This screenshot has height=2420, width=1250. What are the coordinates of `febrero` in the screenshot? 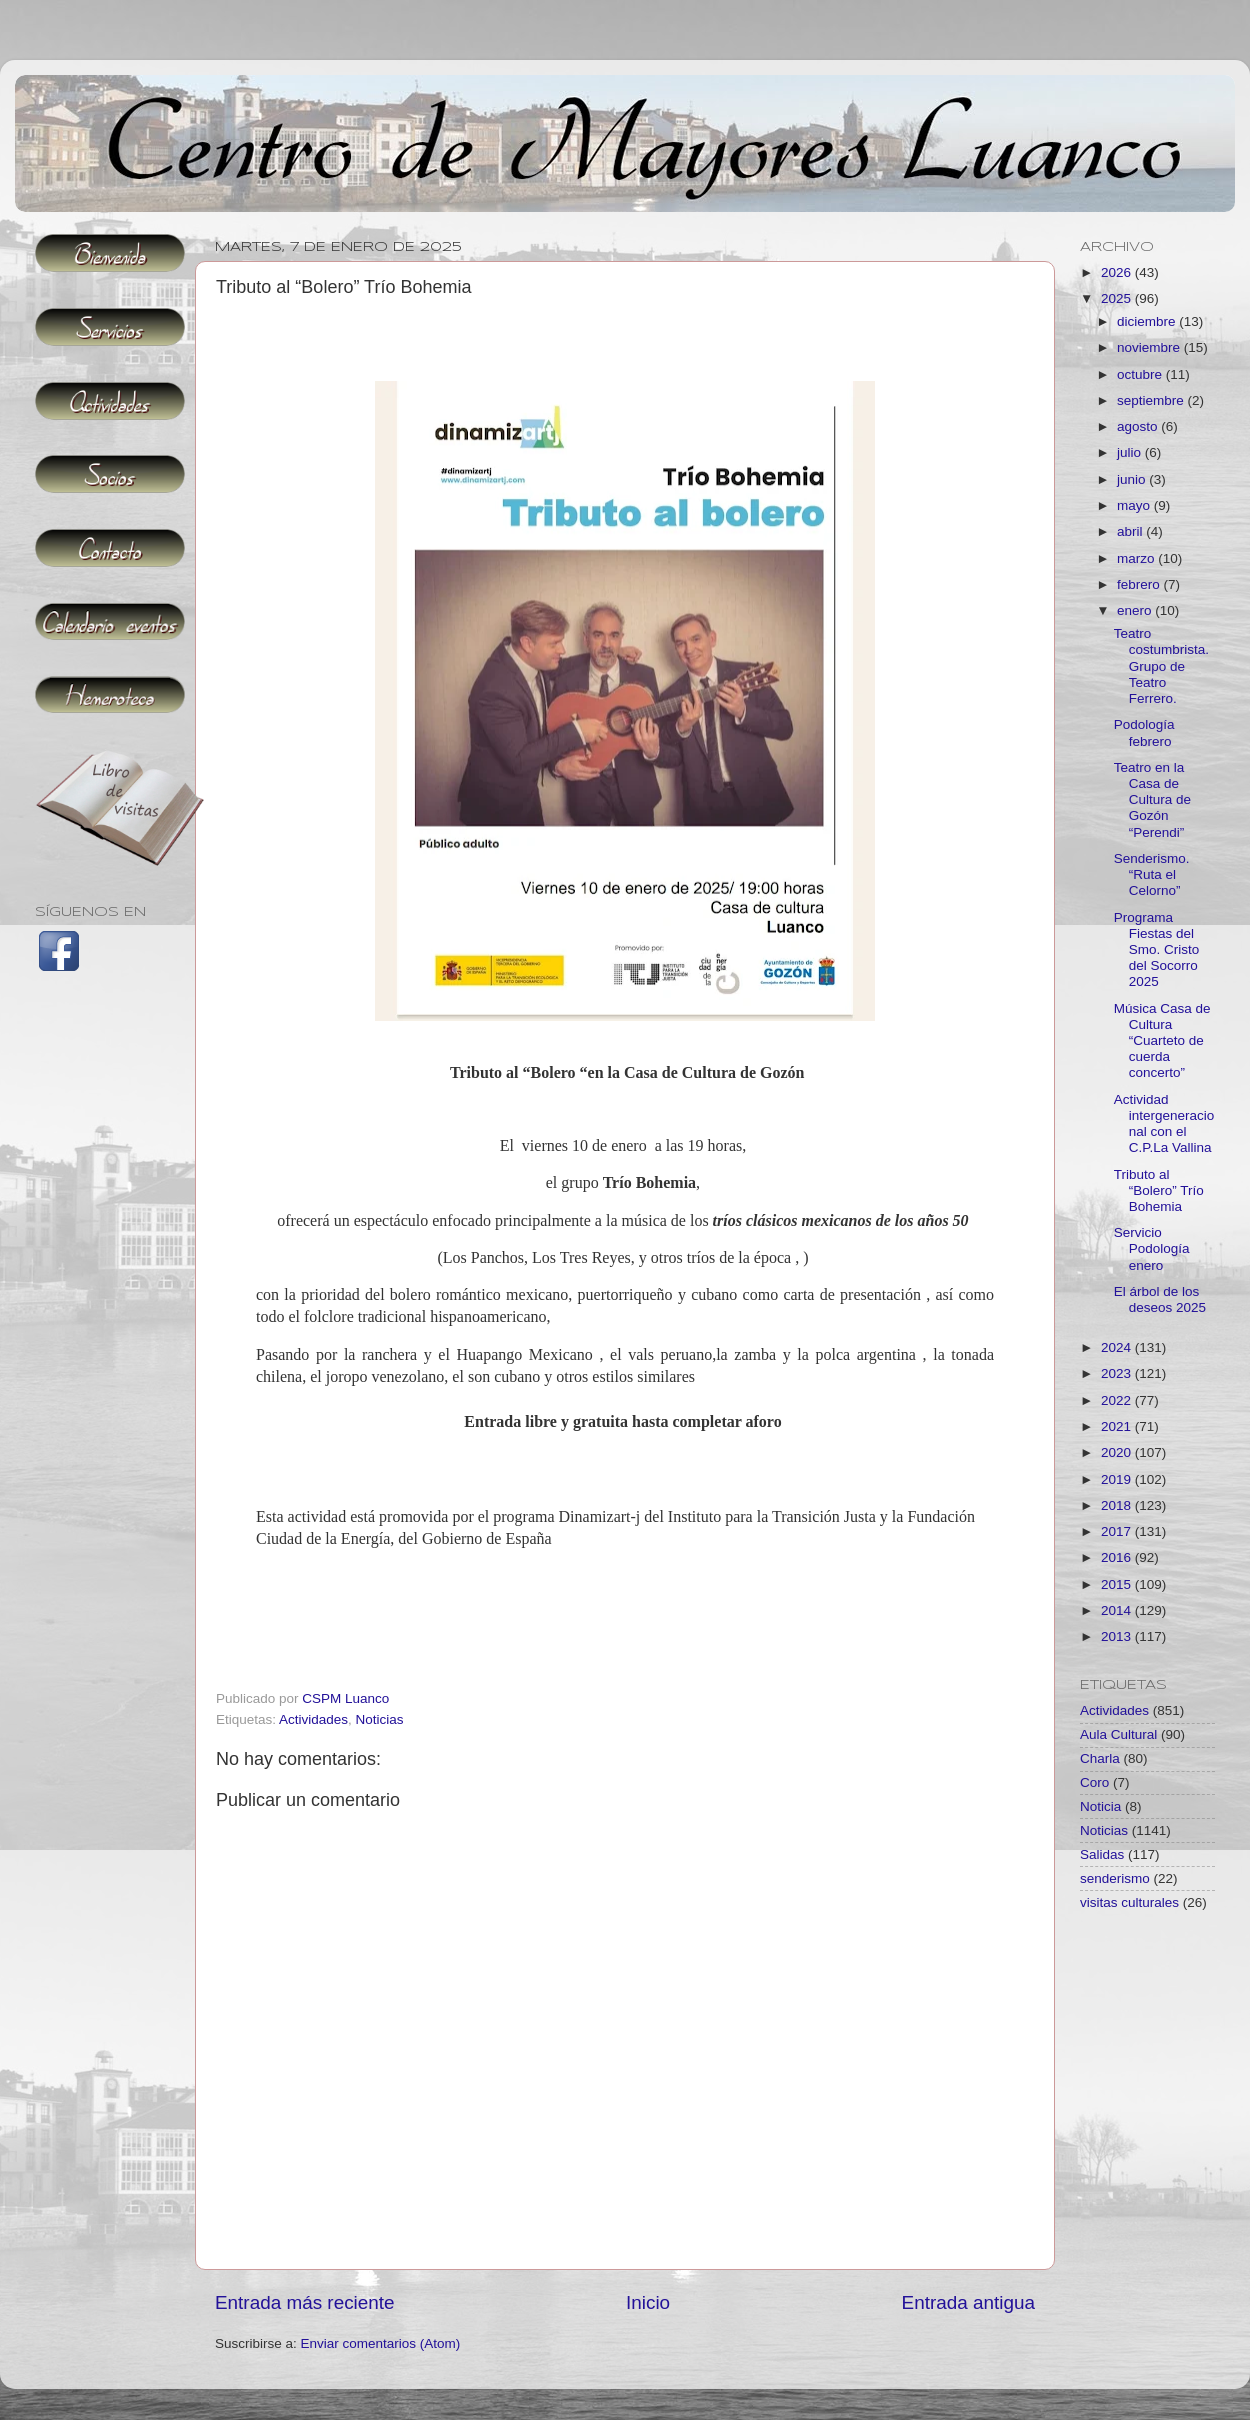 It's located at (1140, 584).